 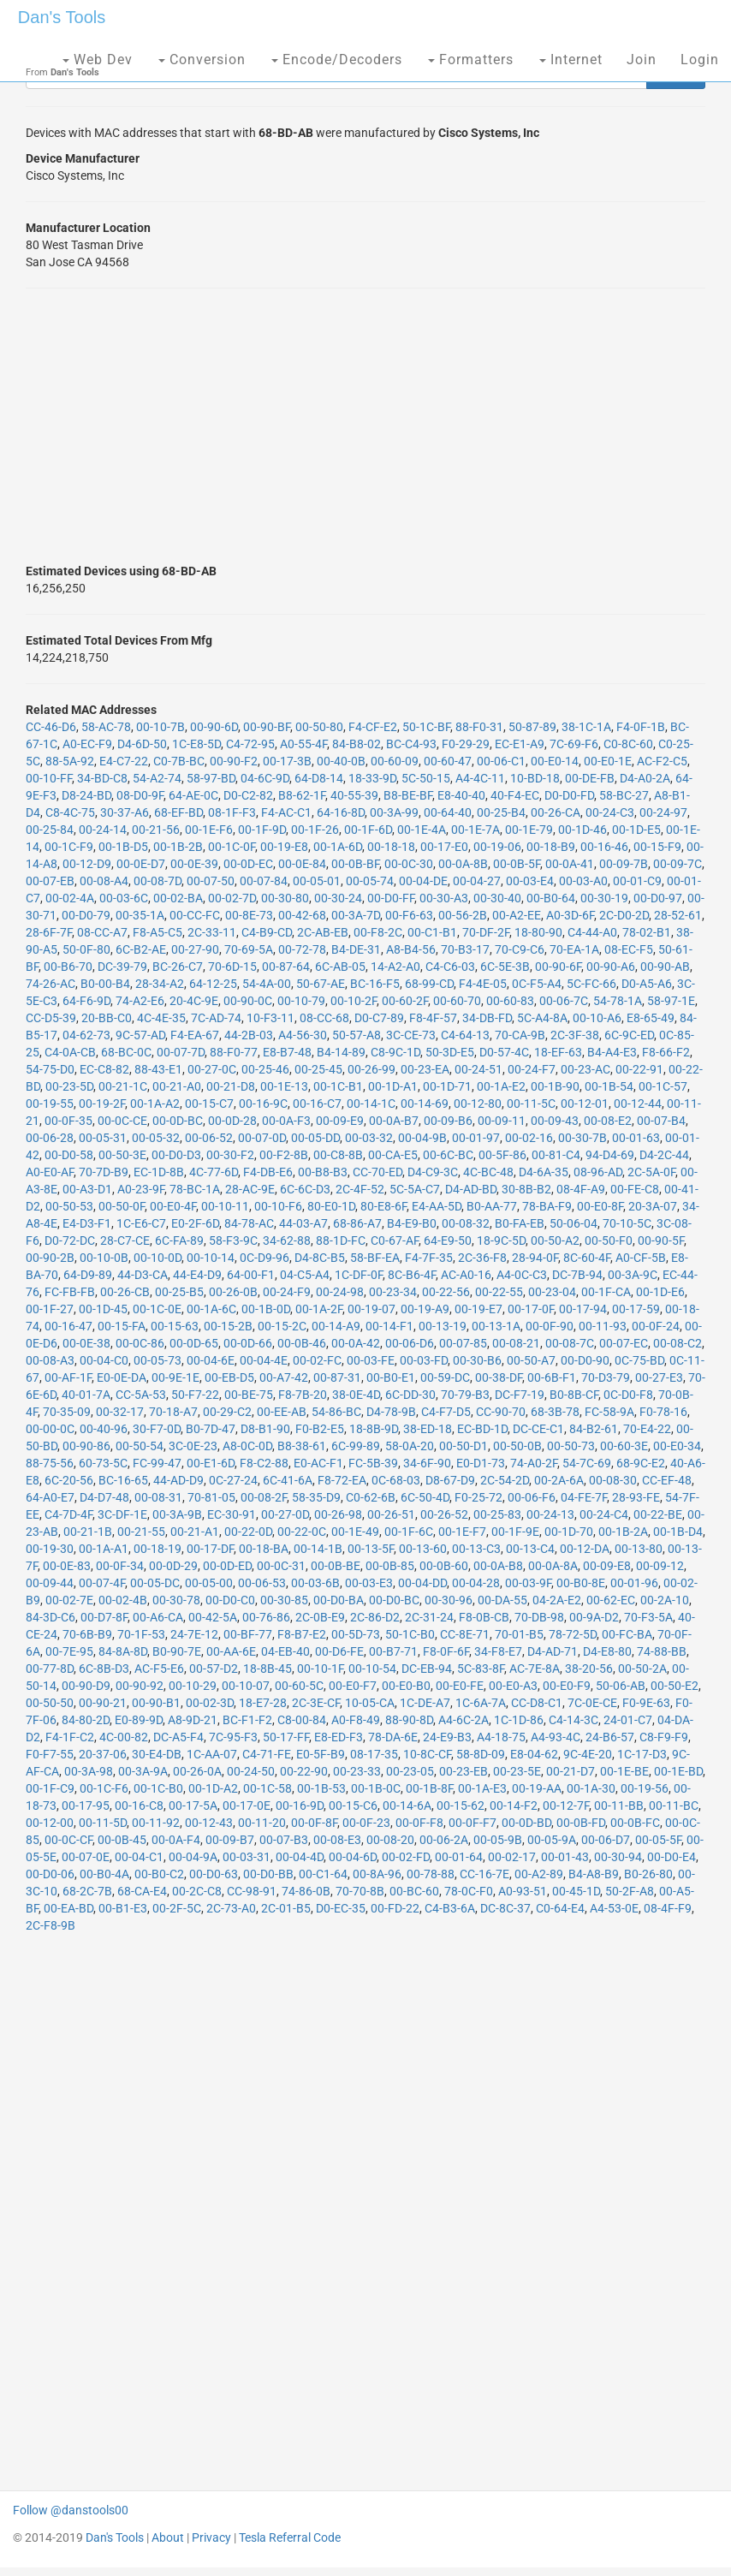 What do you see at coordinates (609, 1155) in the screenshot?
I see `94-D4-69` at bounding box center [609, 1155].